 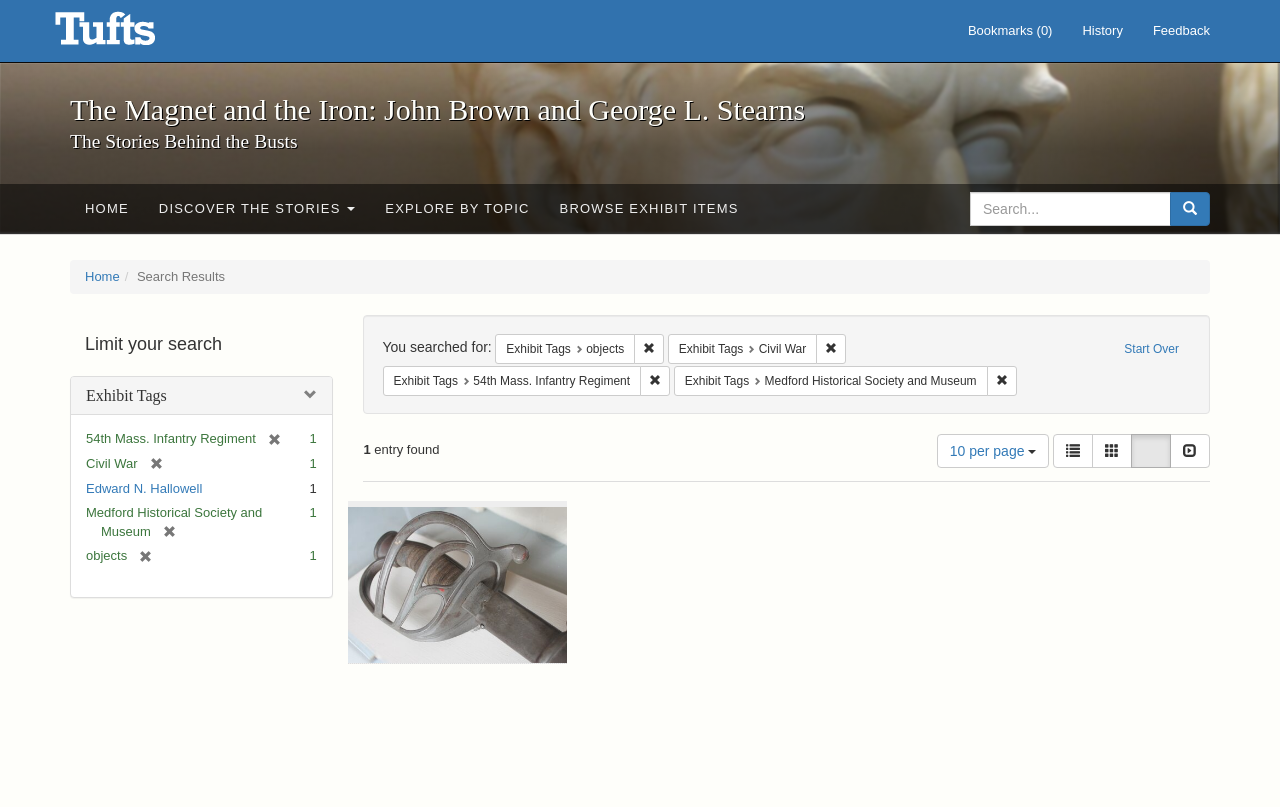 What do you see at coordinates (257, 208) in the screenshot?
I see `Discover the Stories` at bounding box center [257, 208].